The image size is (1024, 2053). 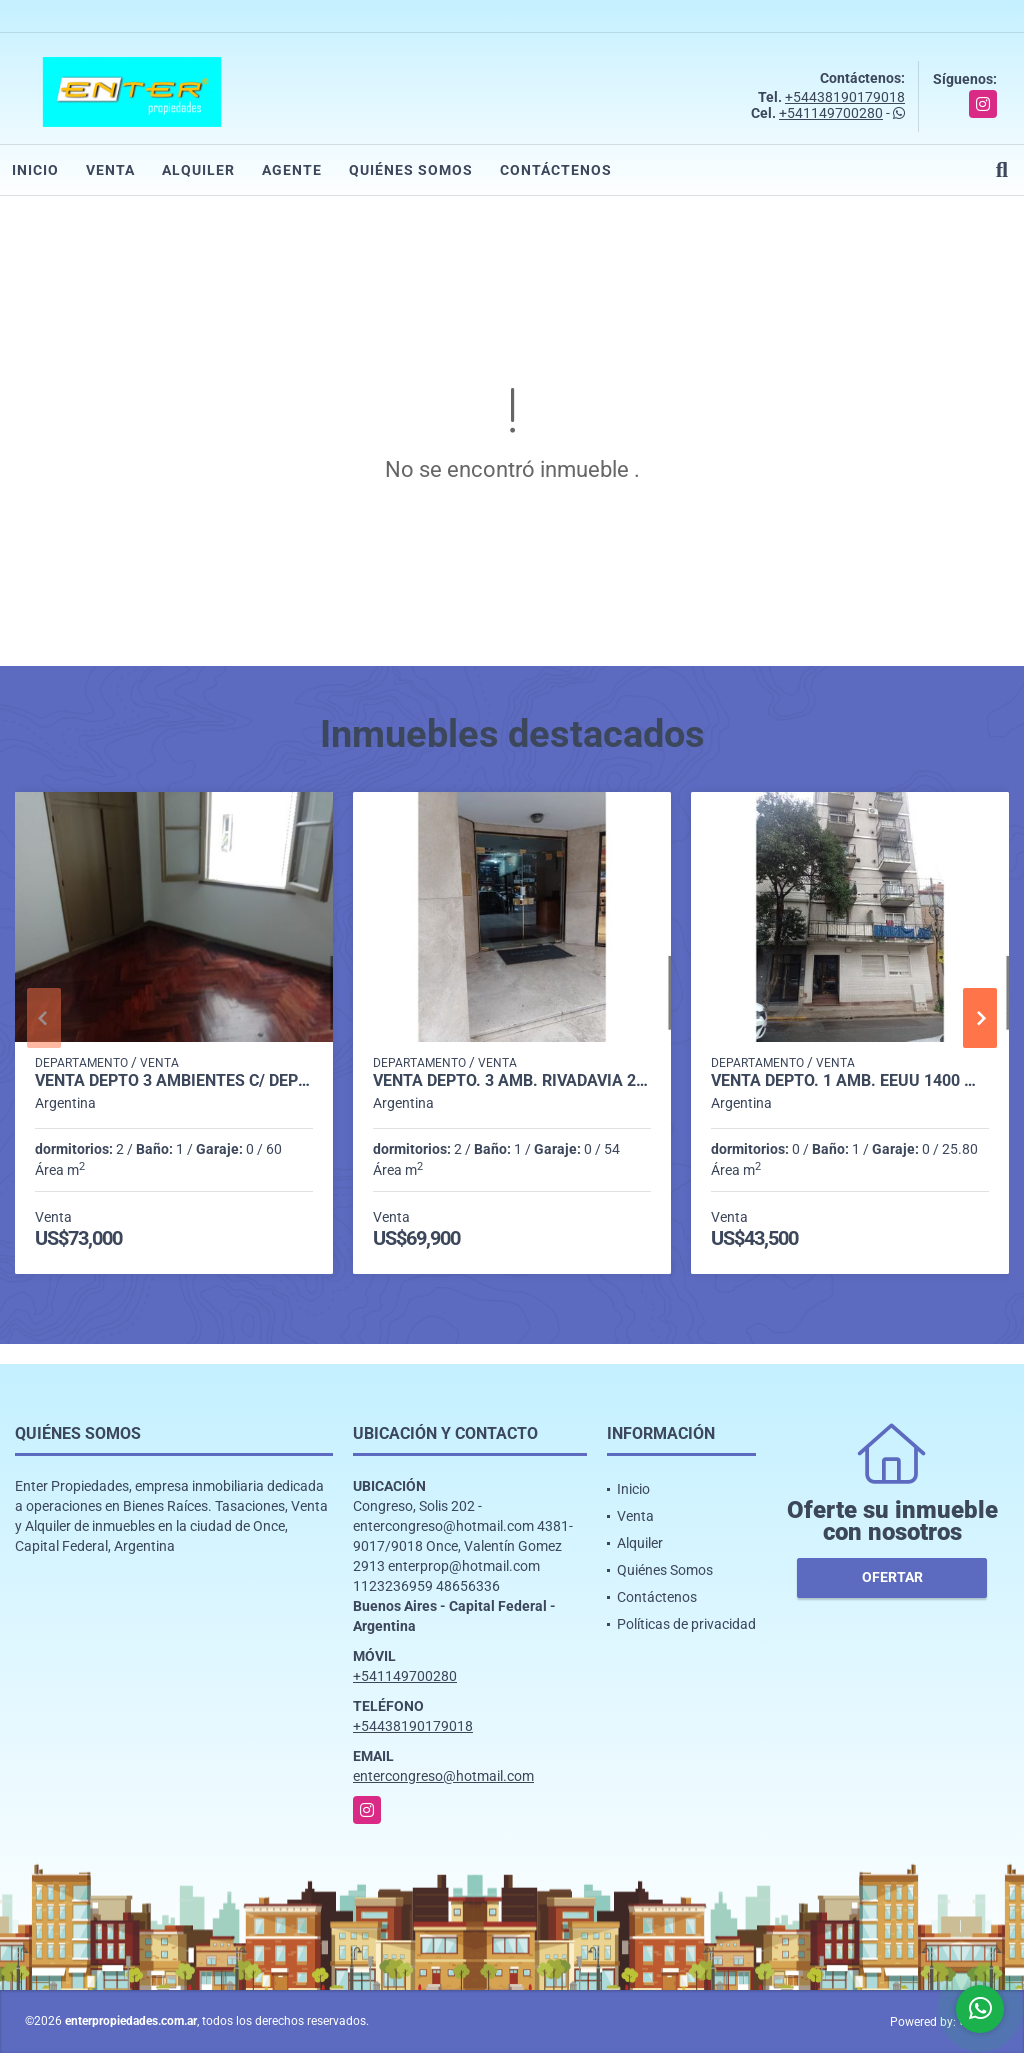 I want to click on Agente, so click(x=292, y=170).